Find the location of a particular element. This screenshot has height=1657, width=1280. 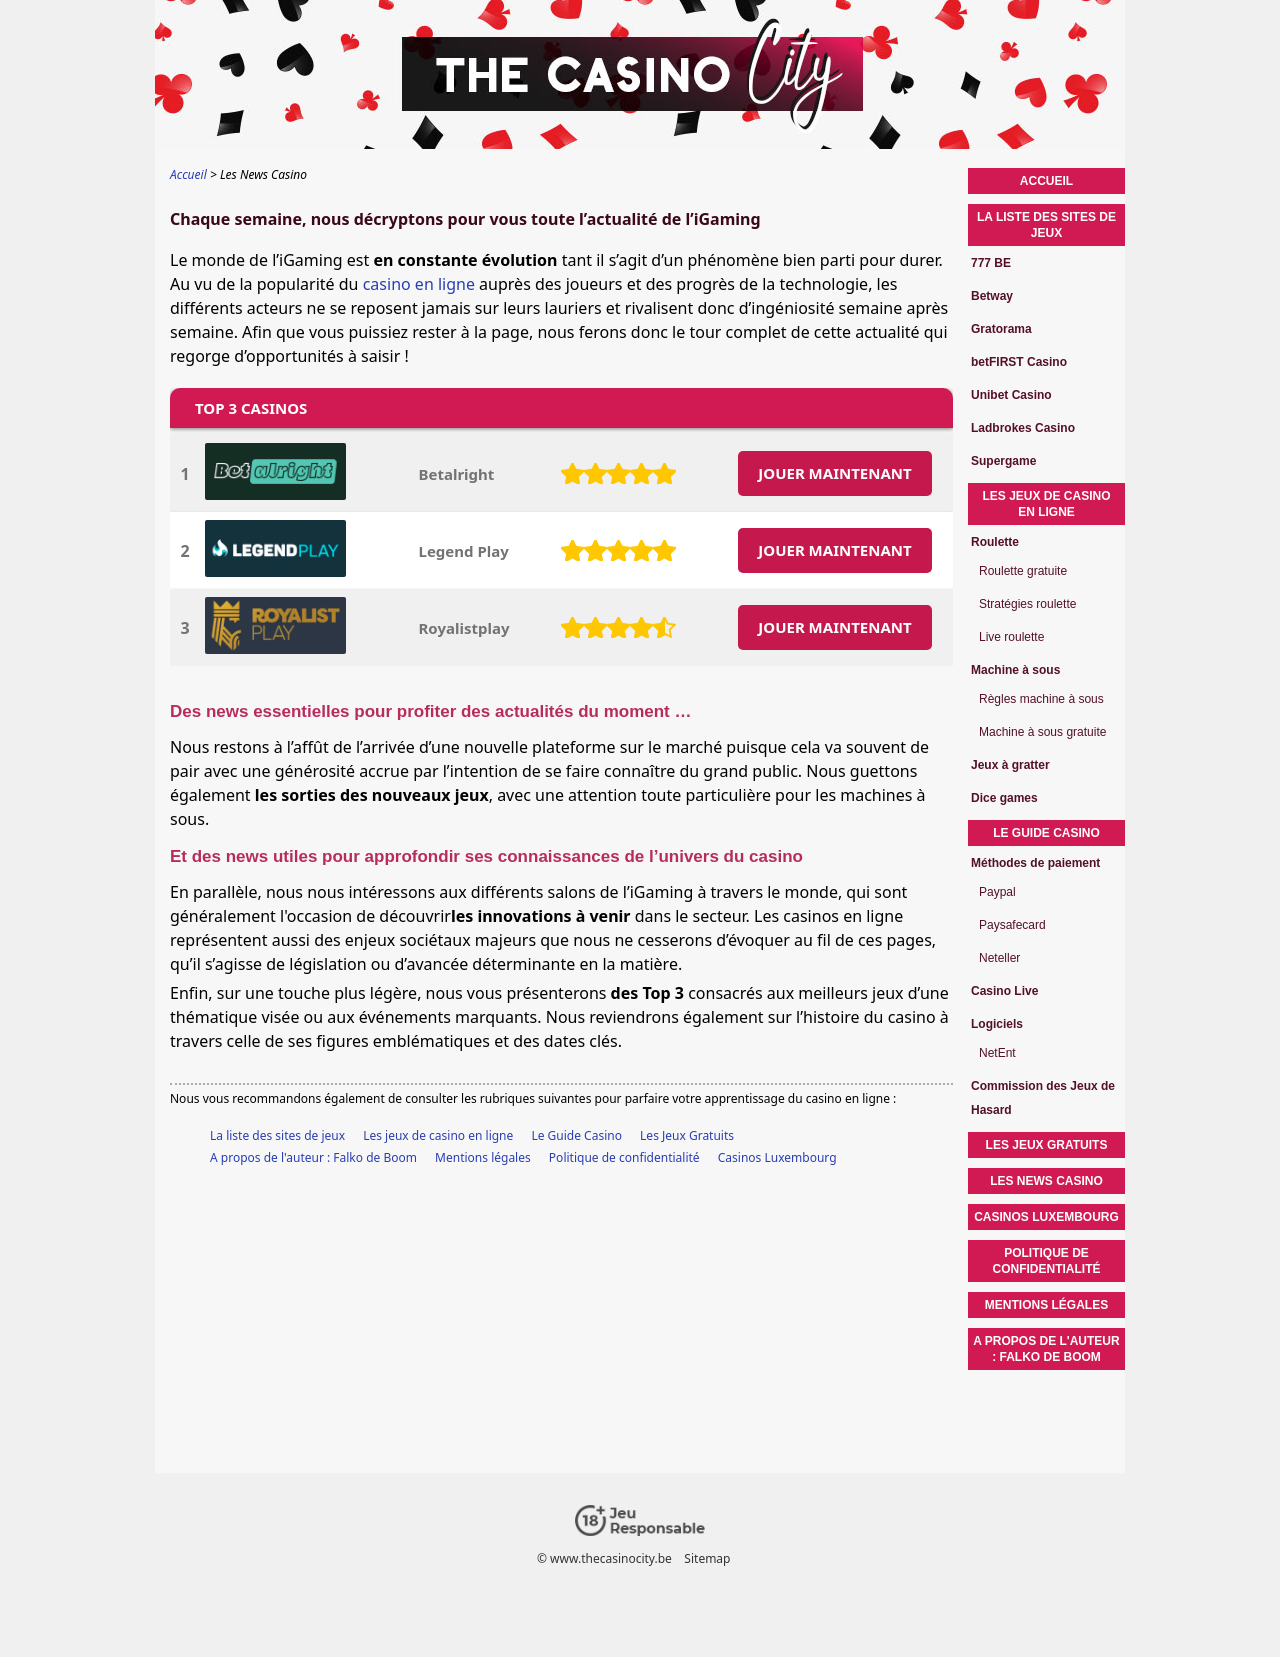

Supergame is located at coordinates (1003, 461).